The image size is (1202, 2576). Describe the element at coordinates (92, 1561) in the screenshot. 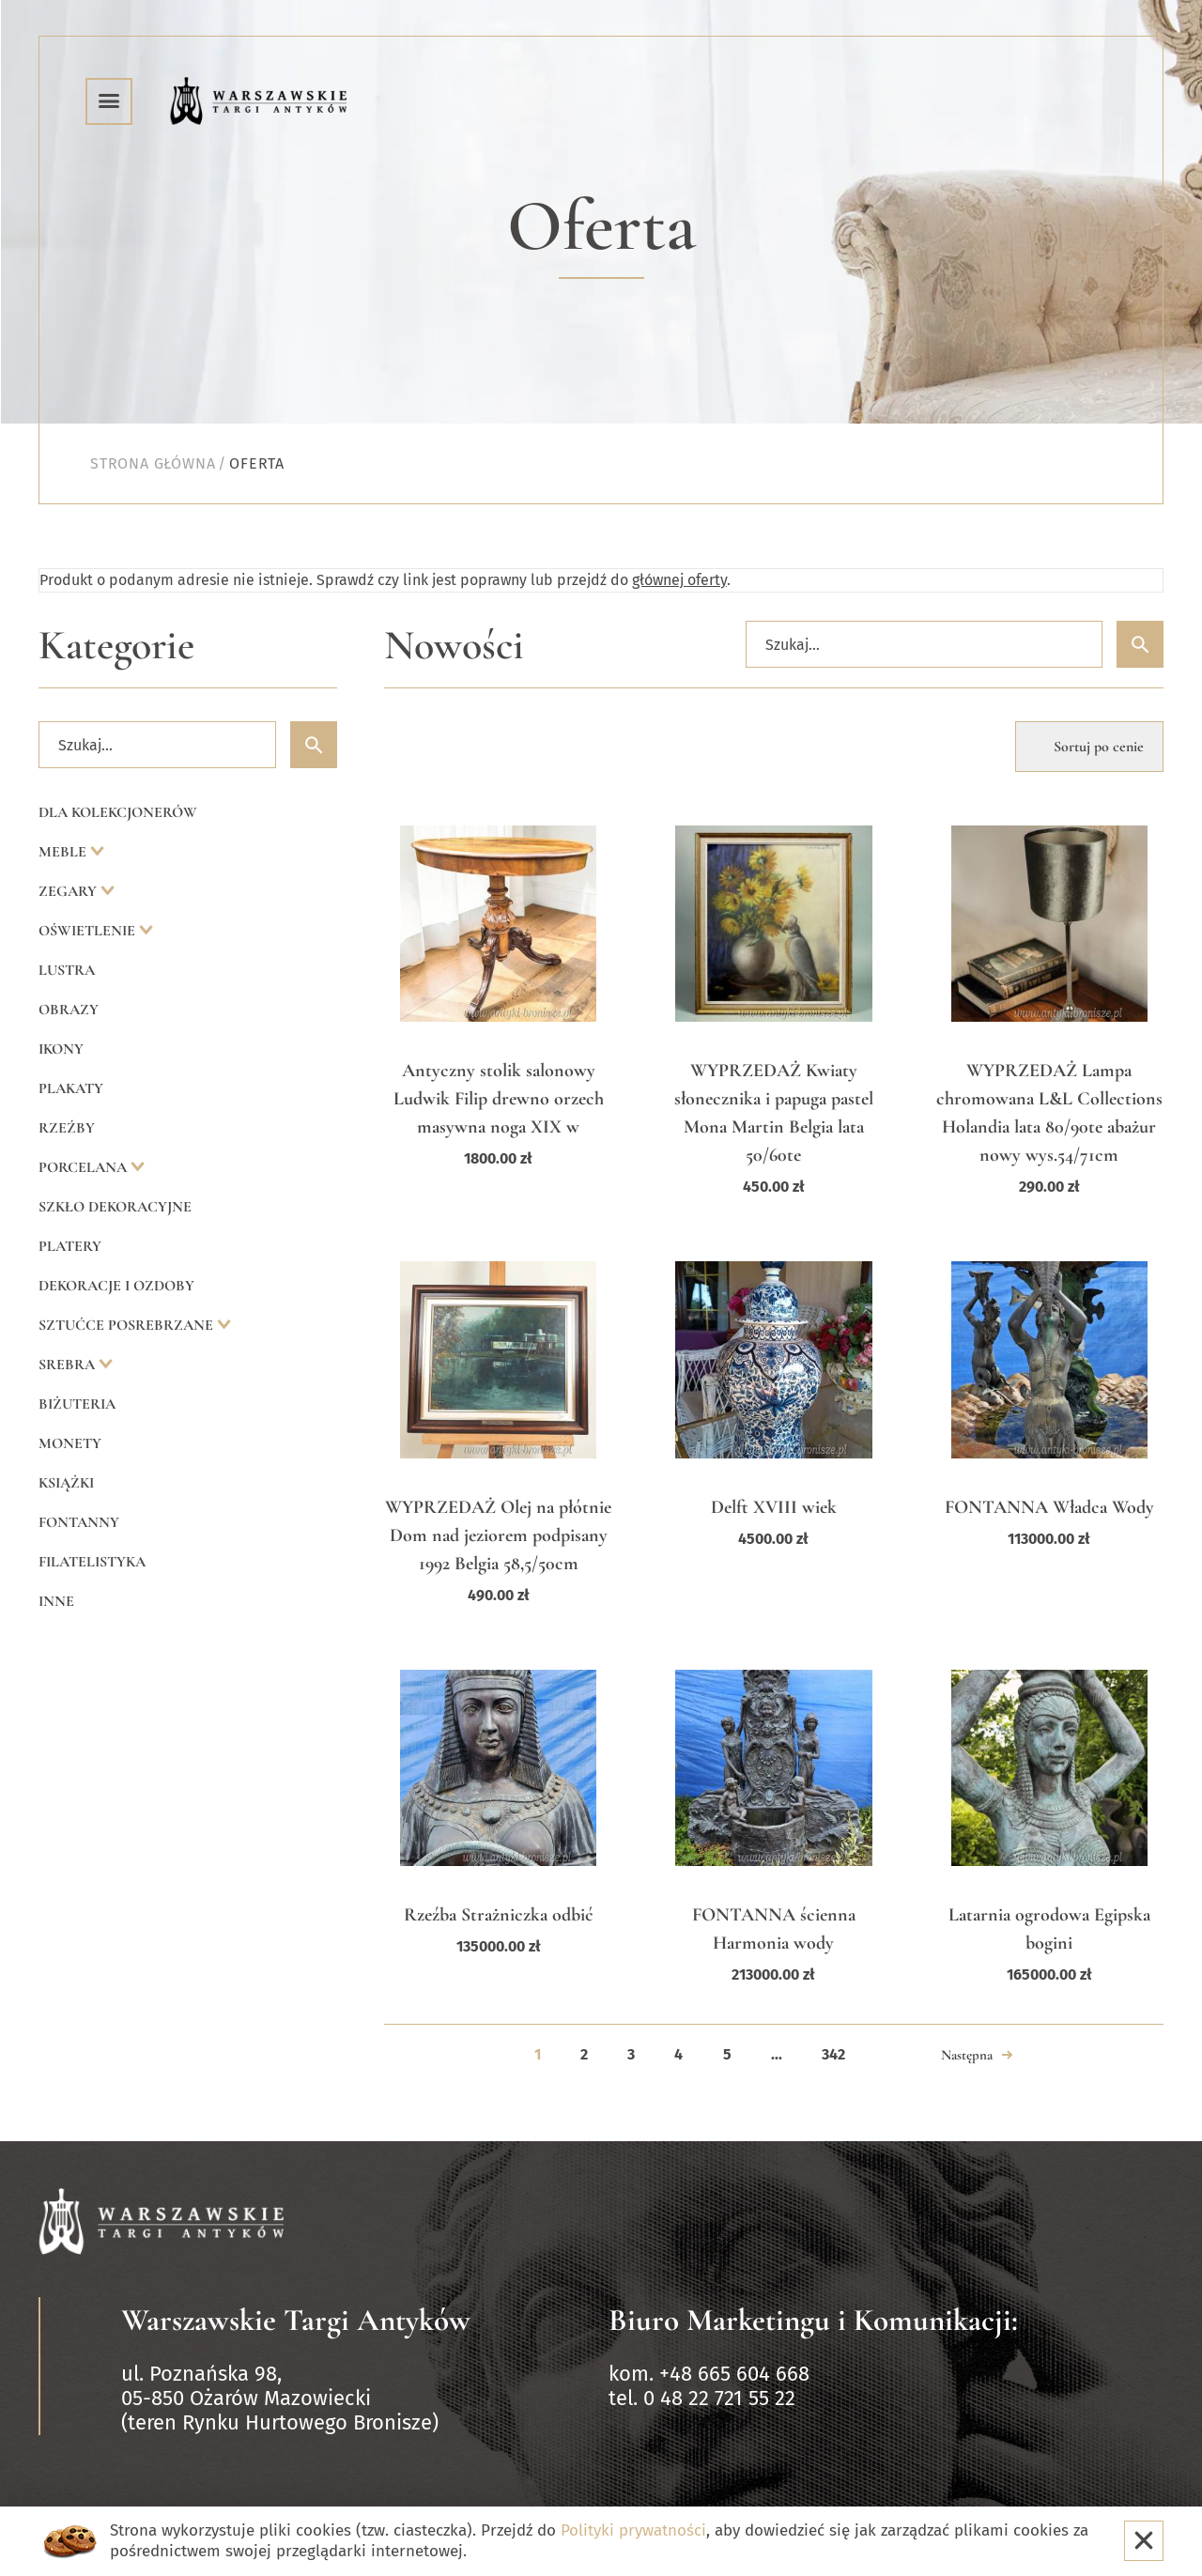

I see `Filatelistyka` at that location.